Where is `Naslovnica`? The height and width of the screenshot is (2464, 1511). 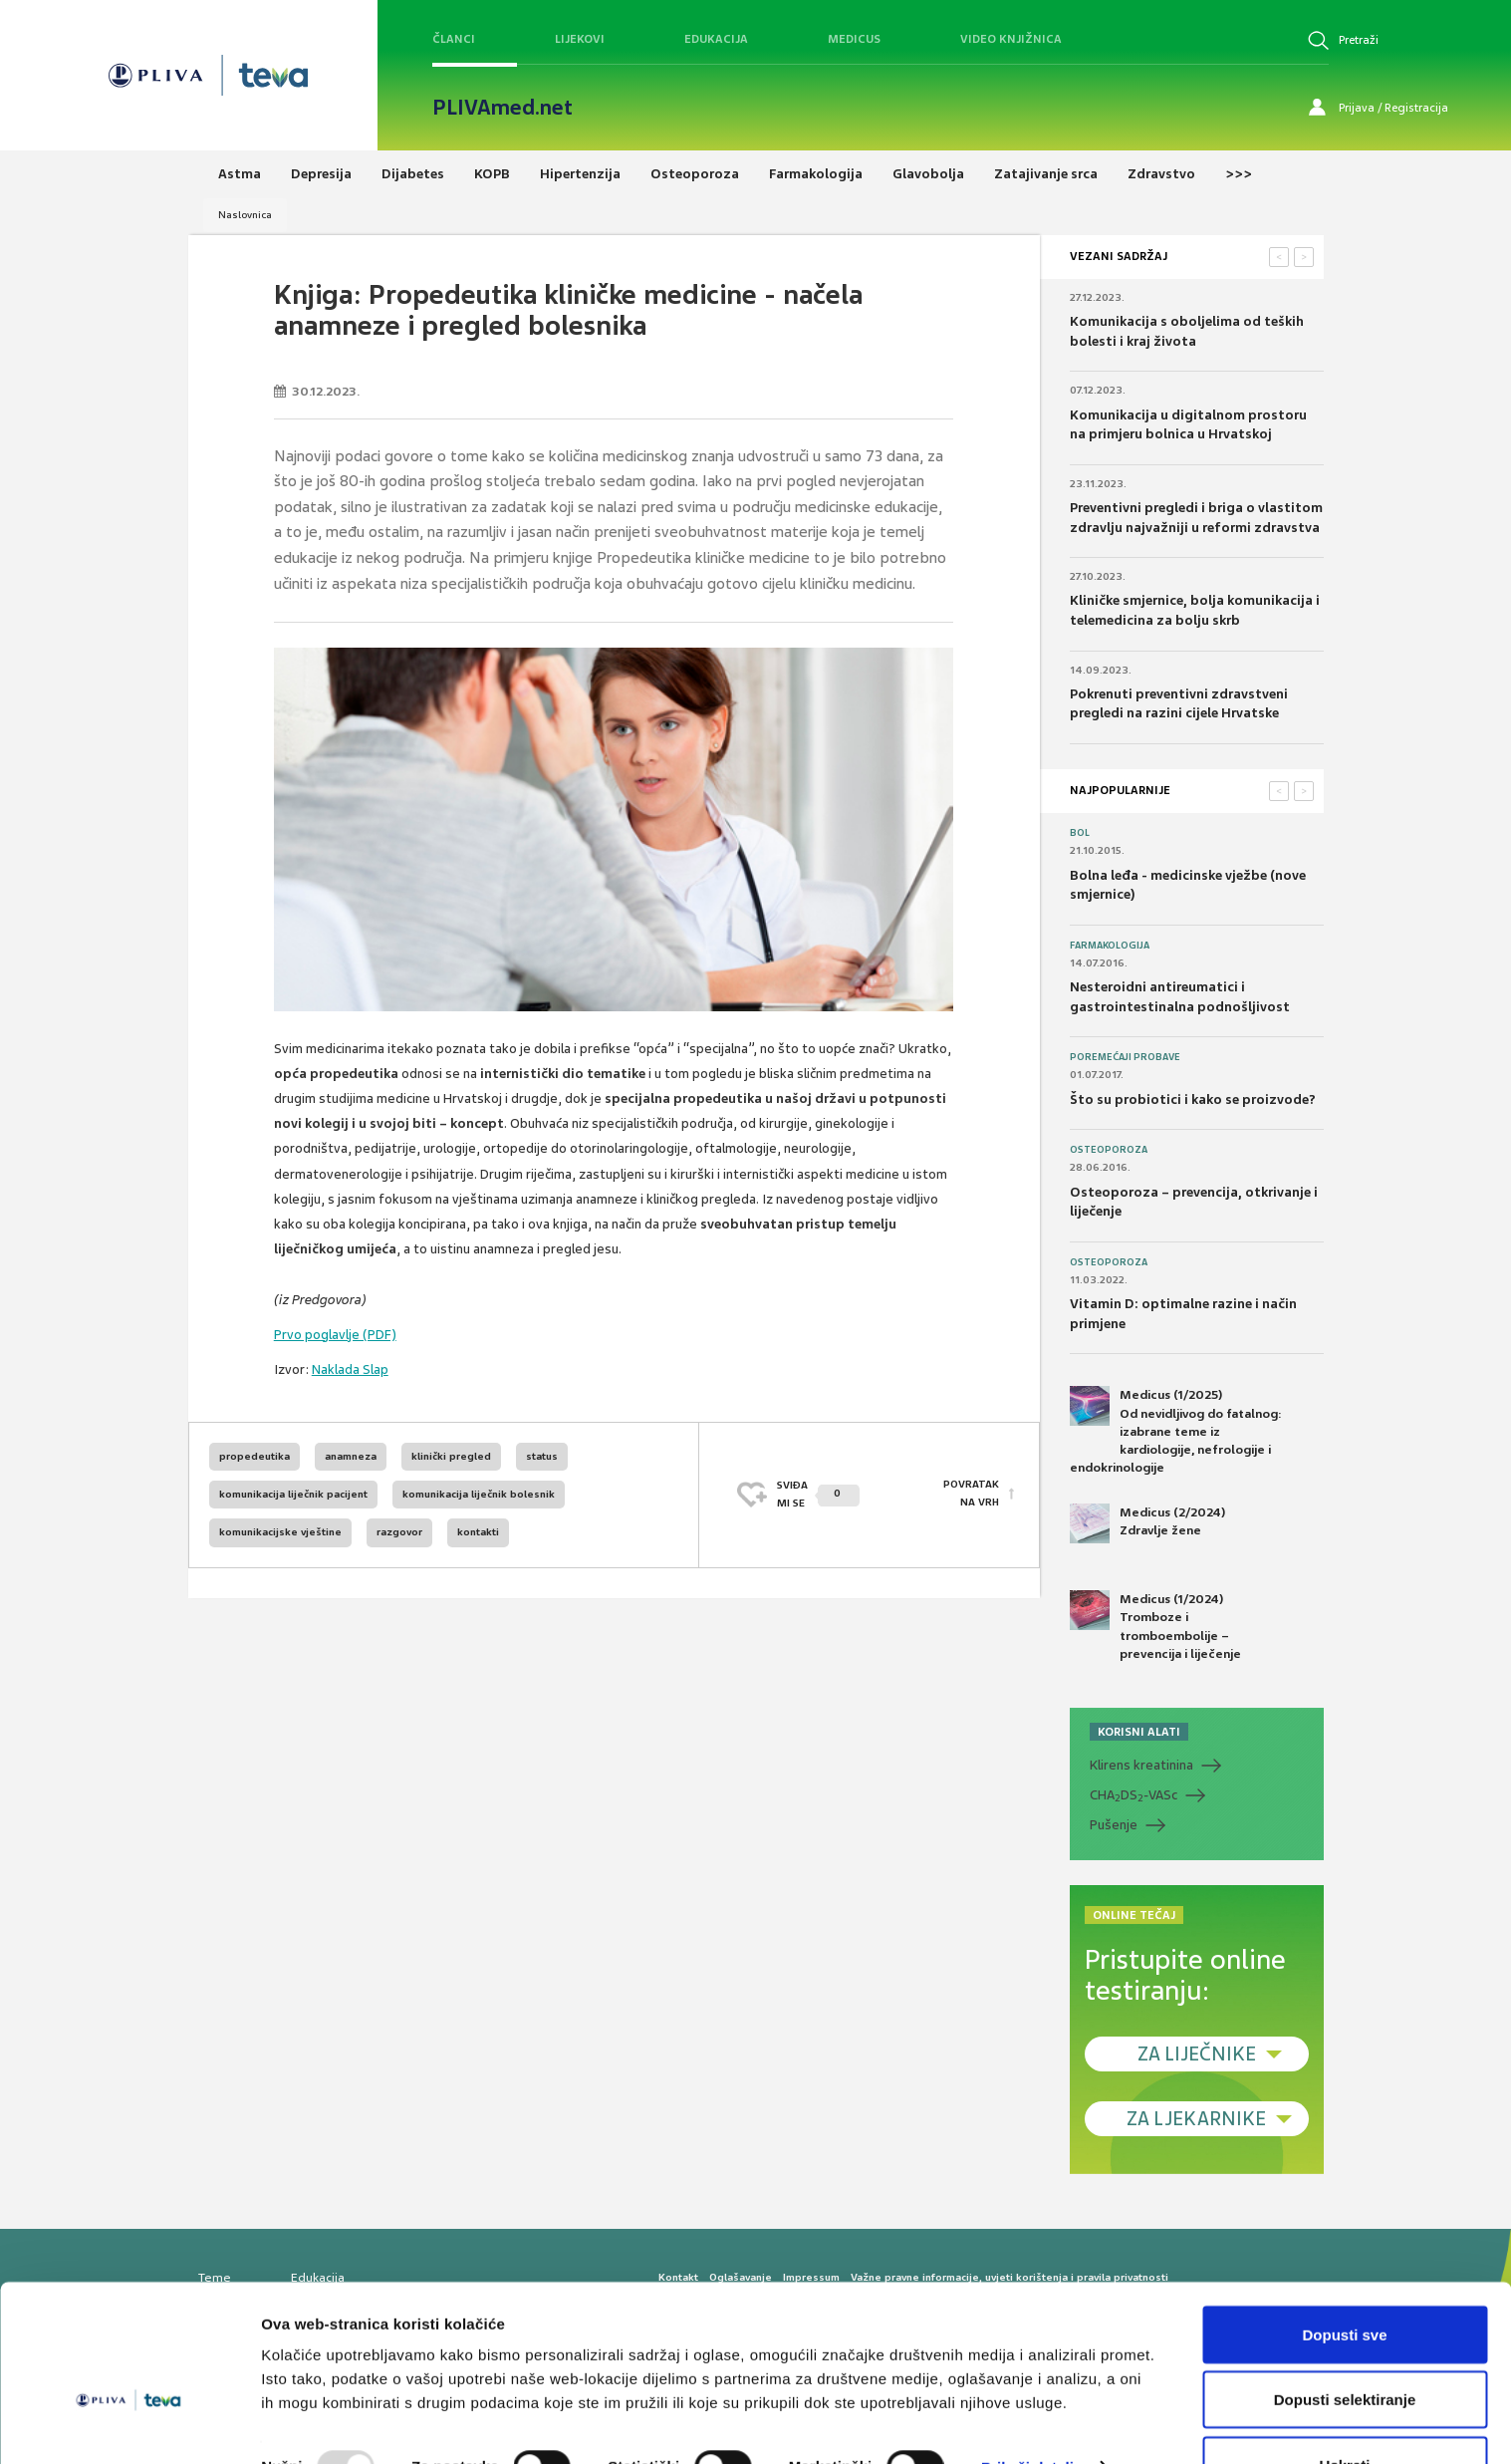 Naslovnica is located at coordinates (245, 214).